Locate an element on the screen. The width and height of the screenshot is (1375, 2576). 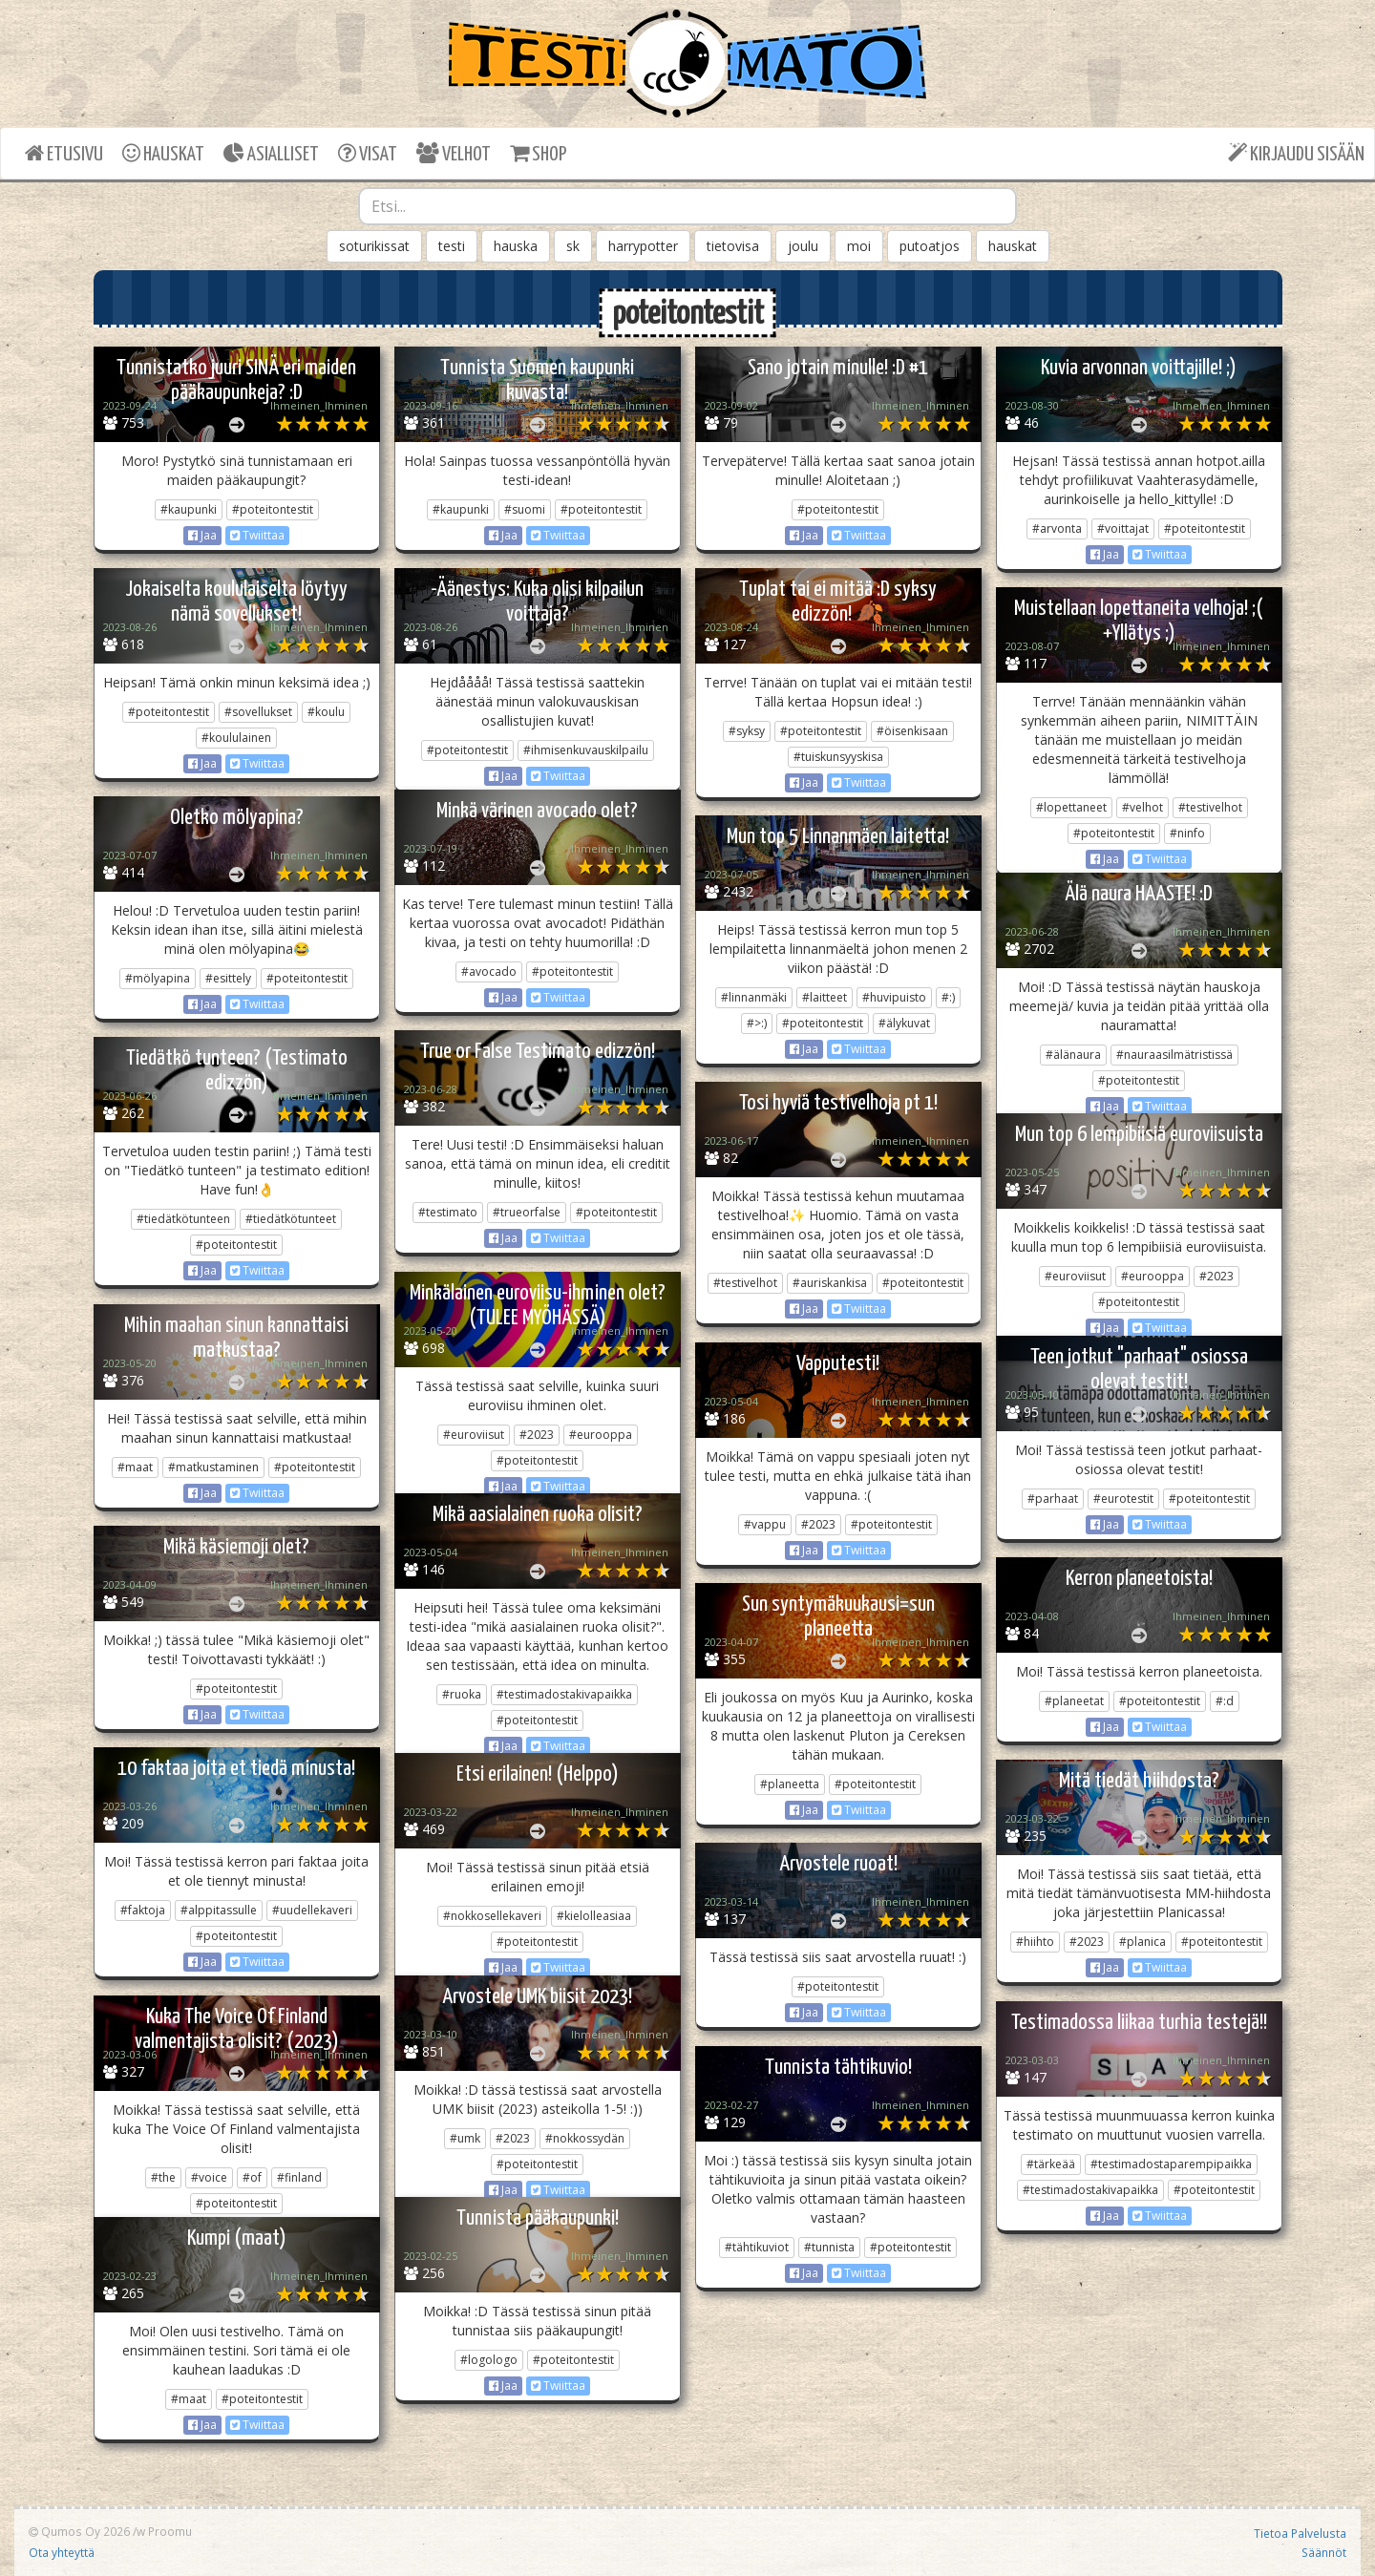
testi [button] is located at coordinates (451, 246).